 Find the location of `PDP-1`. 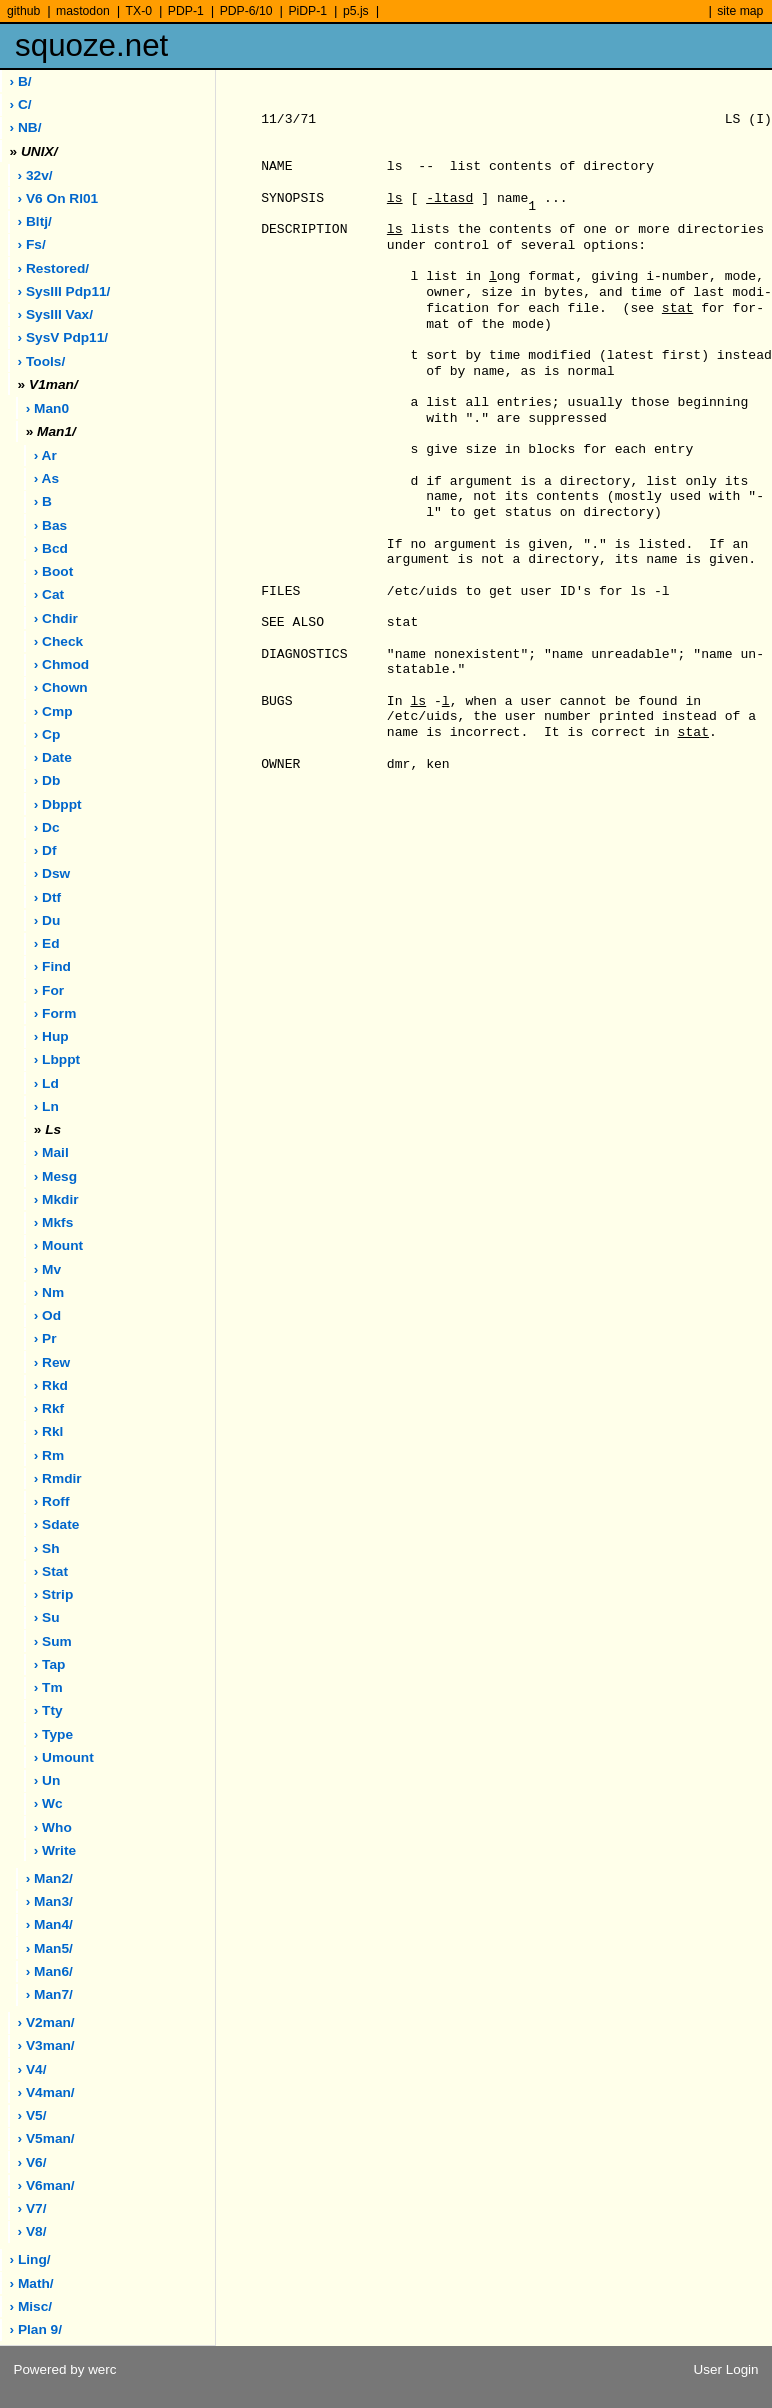

PDP-1 is located at coordinates (186, 11).